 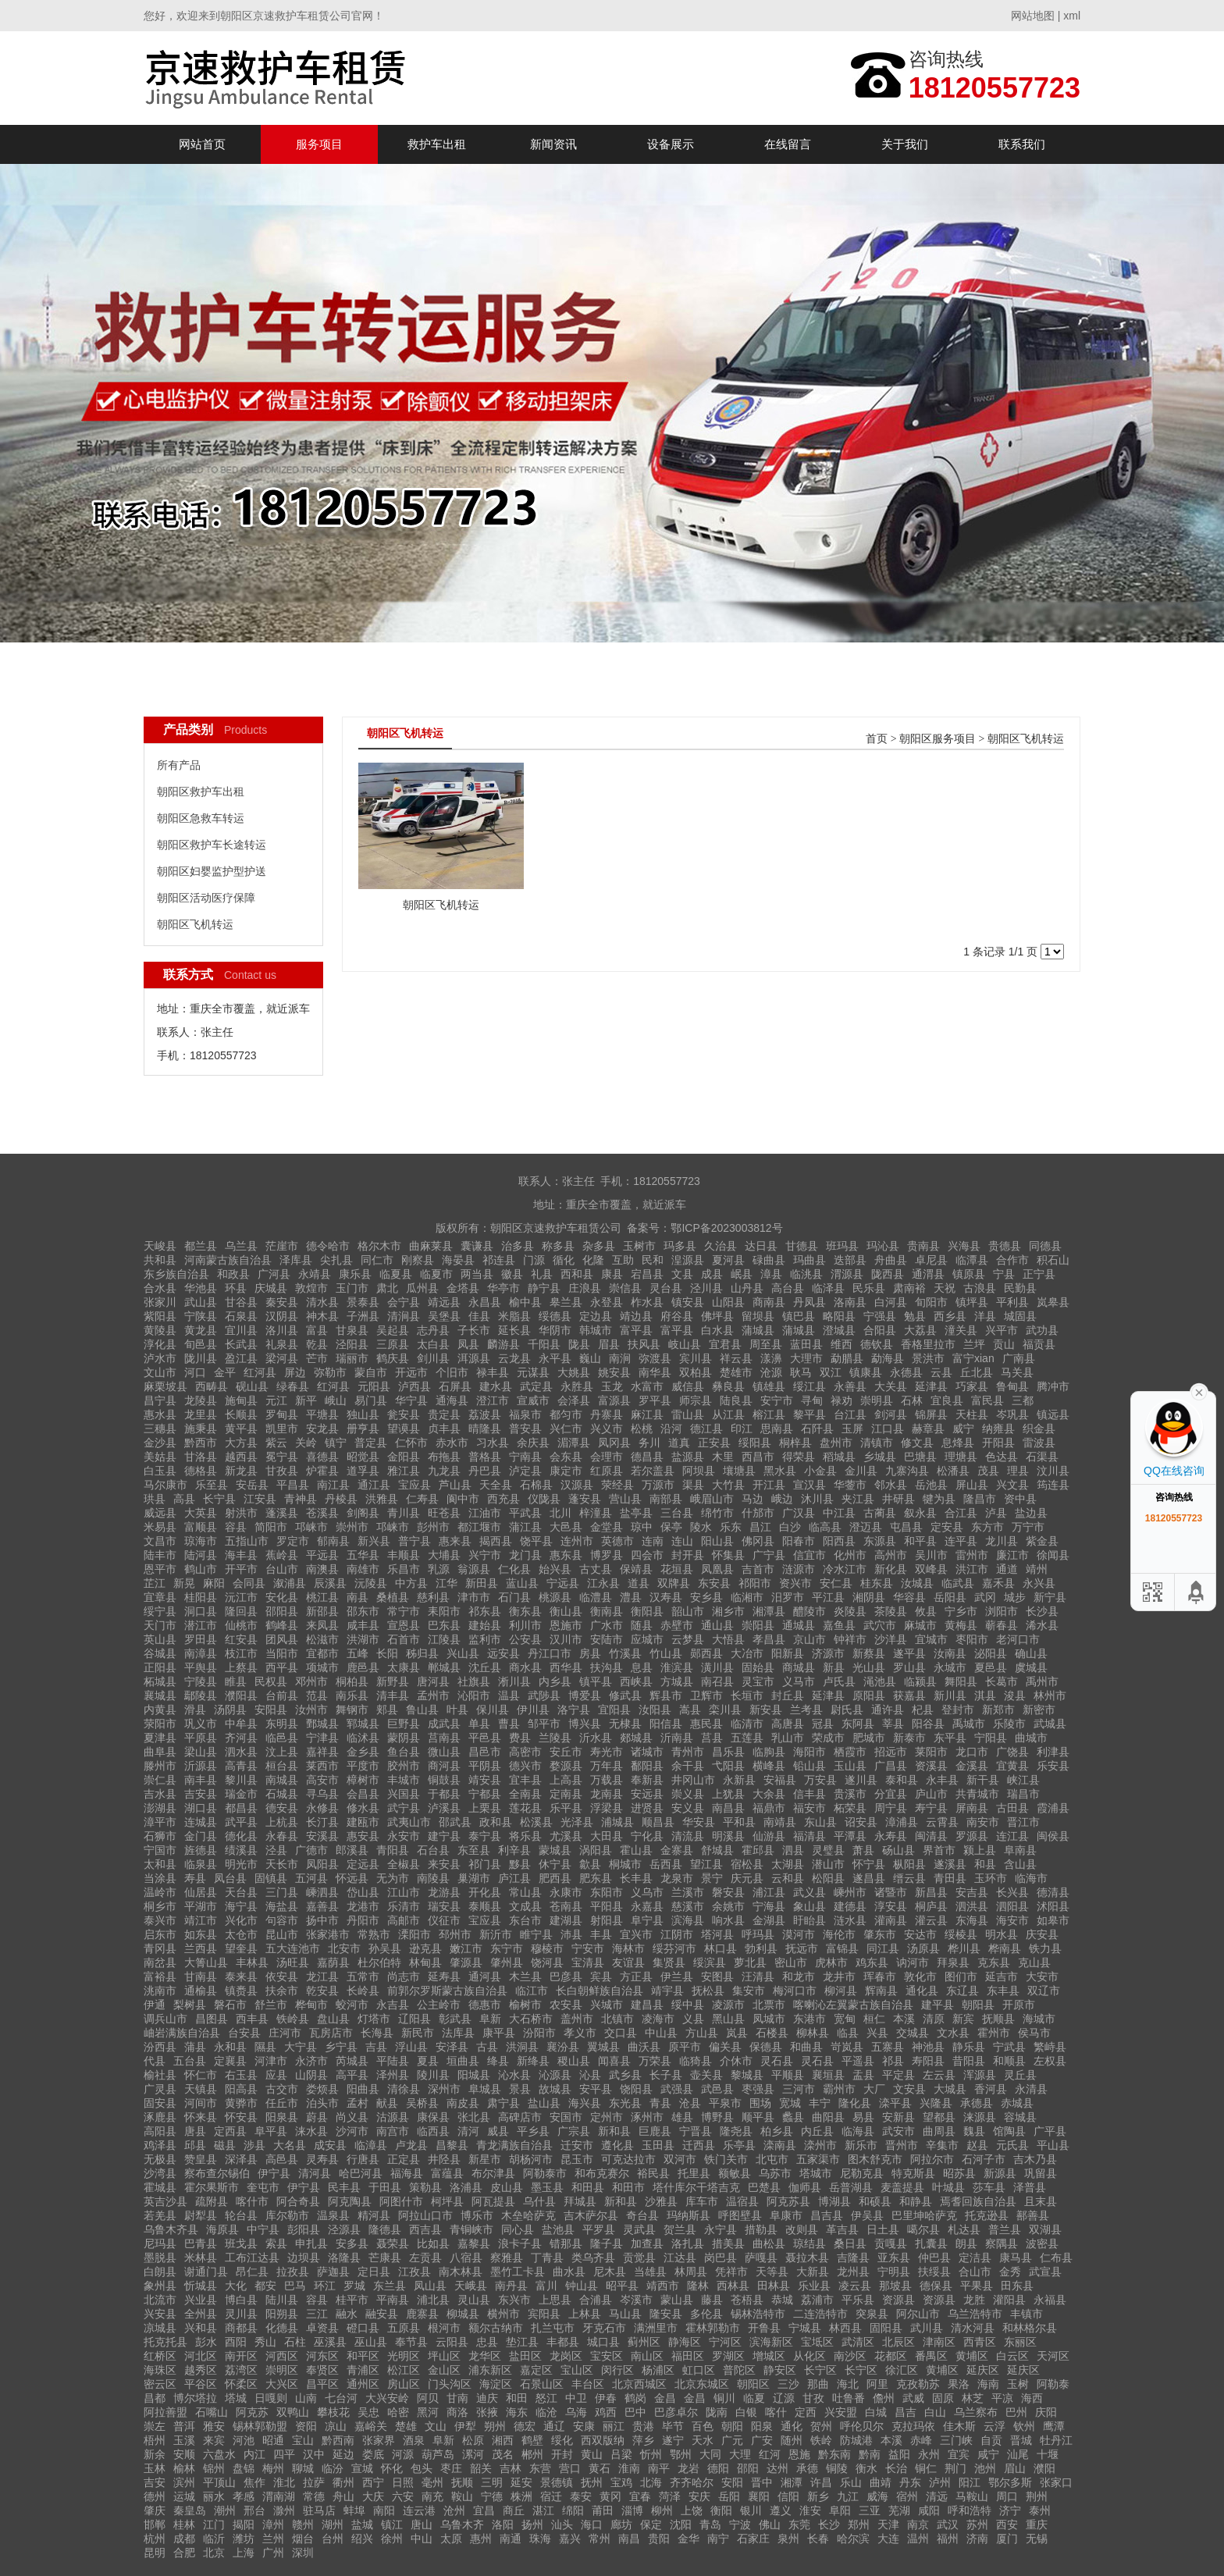 What do you see at coordinates (484, 1611) in the screenshot?
I see `祁东县` at bounding box center [484, 1611].